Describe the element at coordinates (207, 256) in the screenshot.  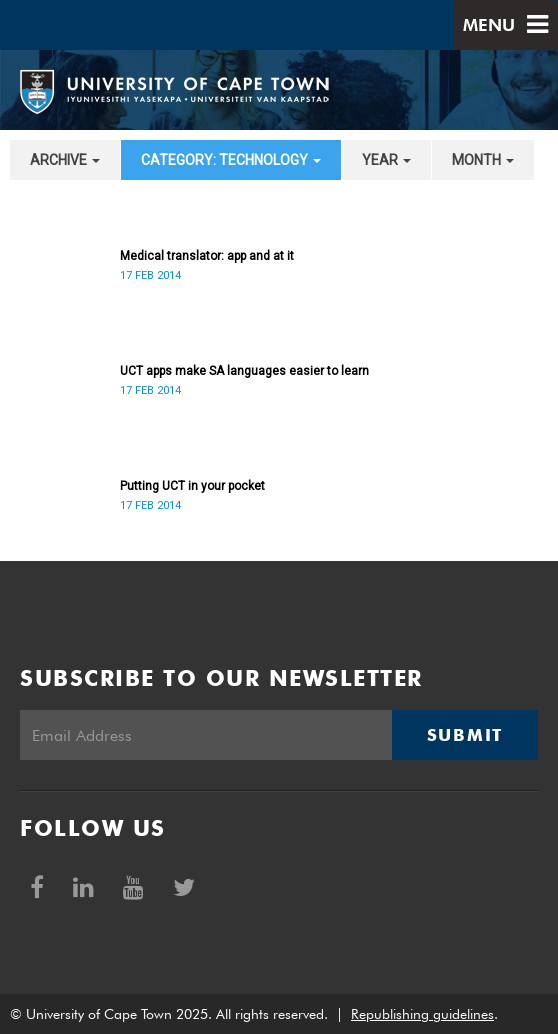
I see `Medical translator: app and at it` at that location.